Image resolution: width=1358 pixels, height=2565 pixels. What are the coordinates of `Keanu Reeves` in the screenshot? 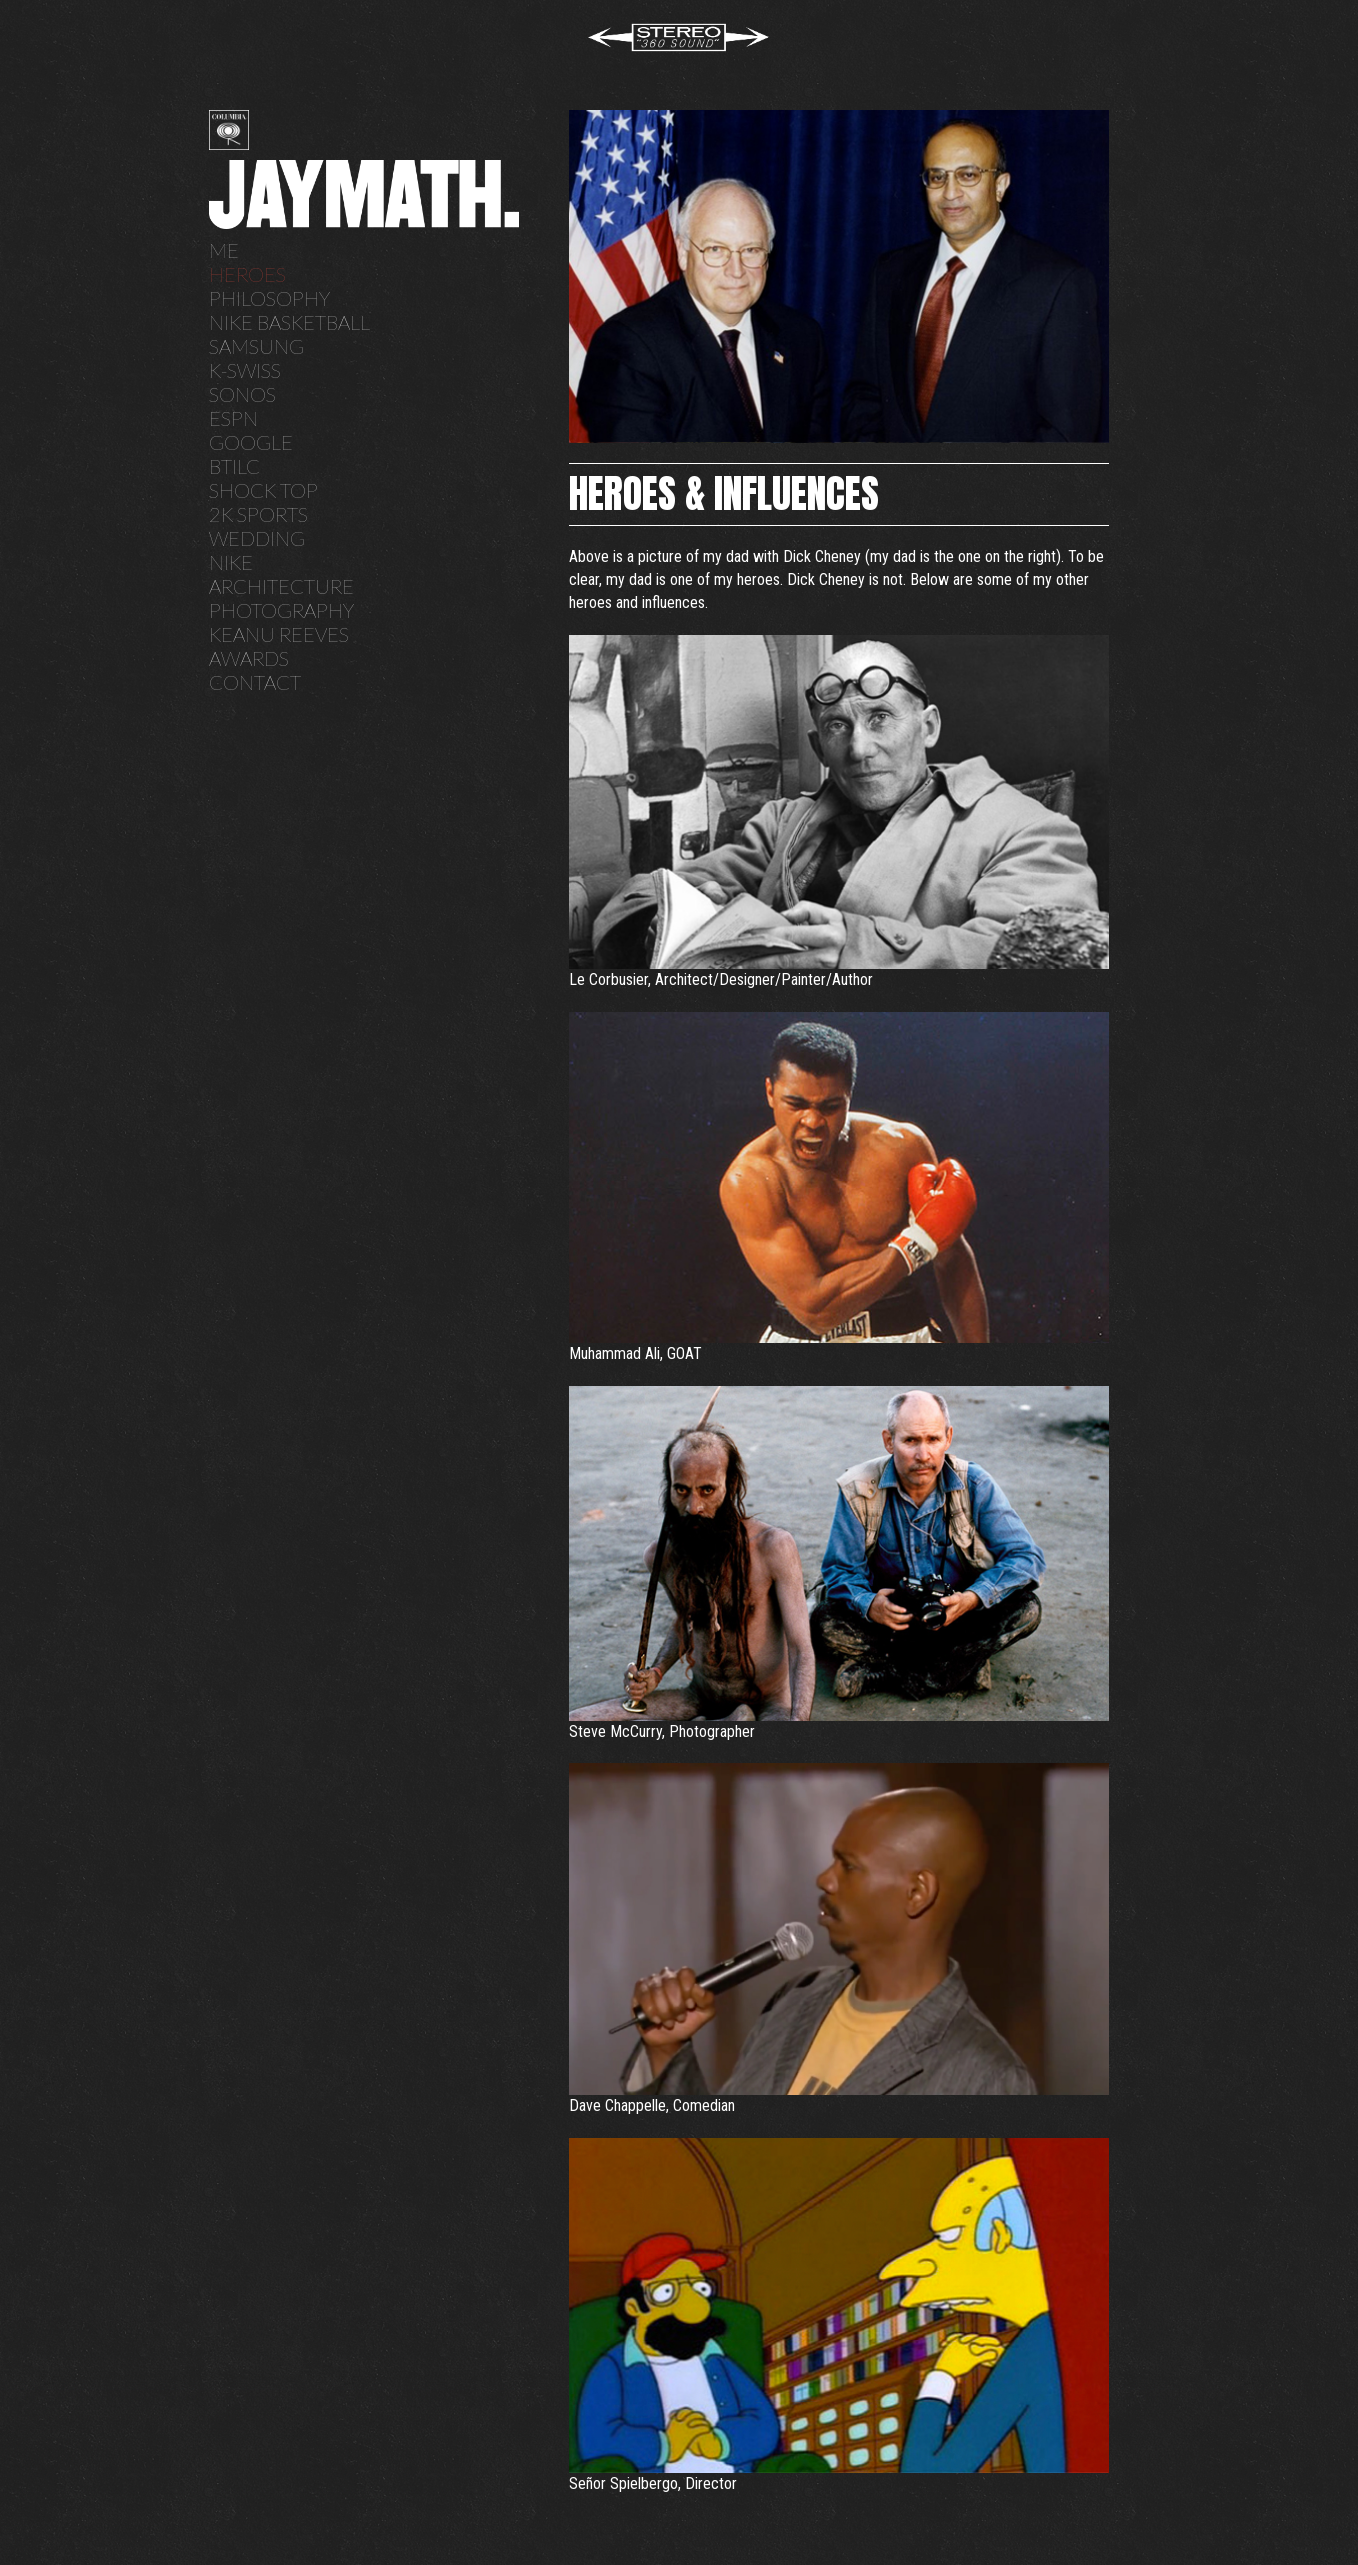 It's located at (279, 634).